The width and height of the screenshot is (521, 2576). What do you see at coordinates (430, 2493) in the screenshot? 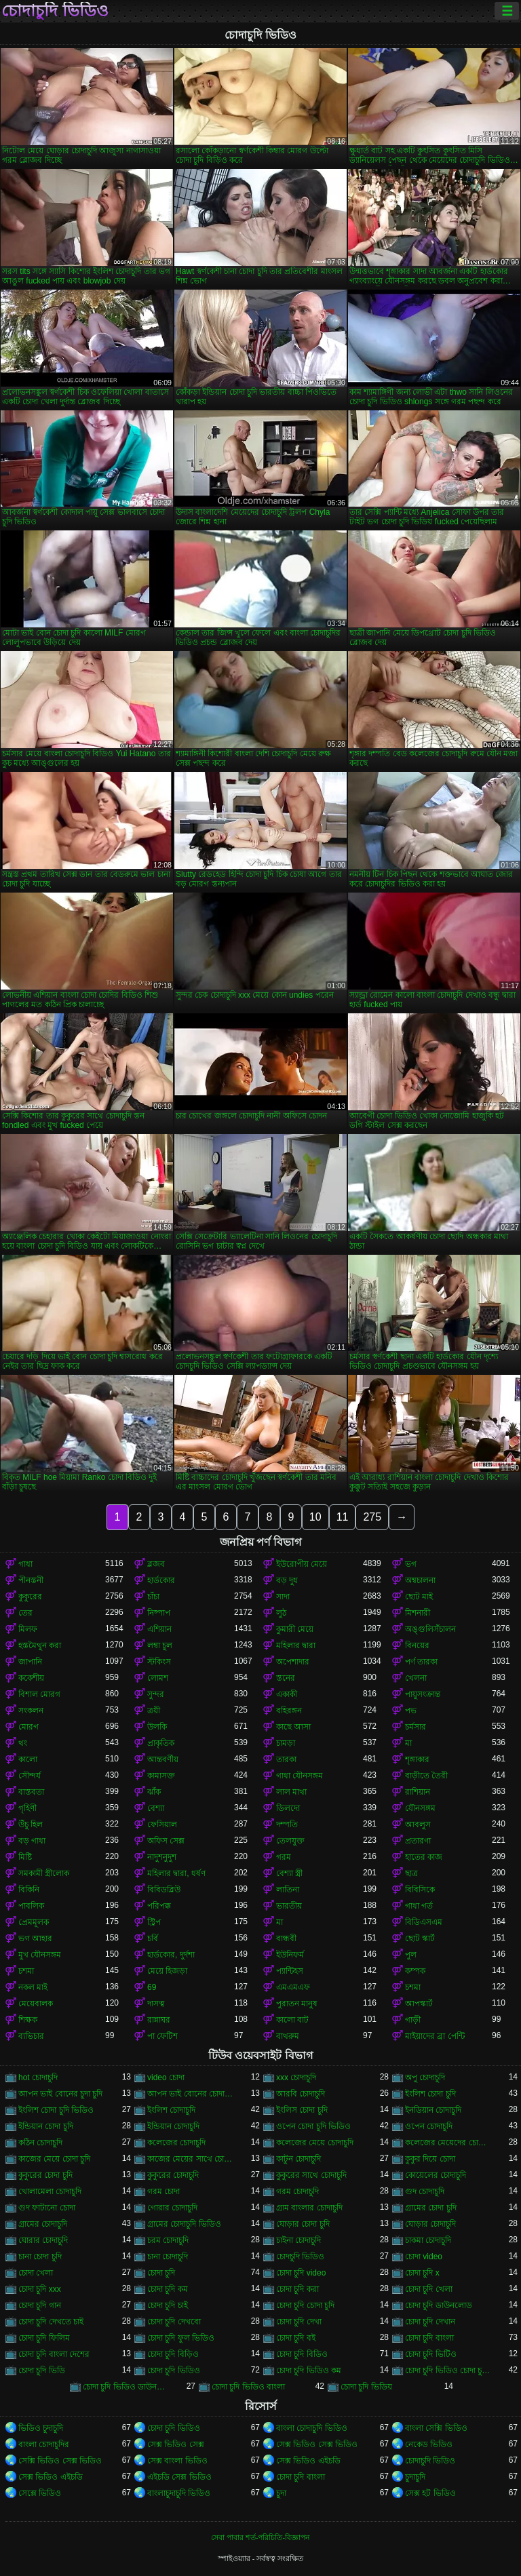
I see `সেক্স হট ভিডিও` at bounding box center [430, 2493].